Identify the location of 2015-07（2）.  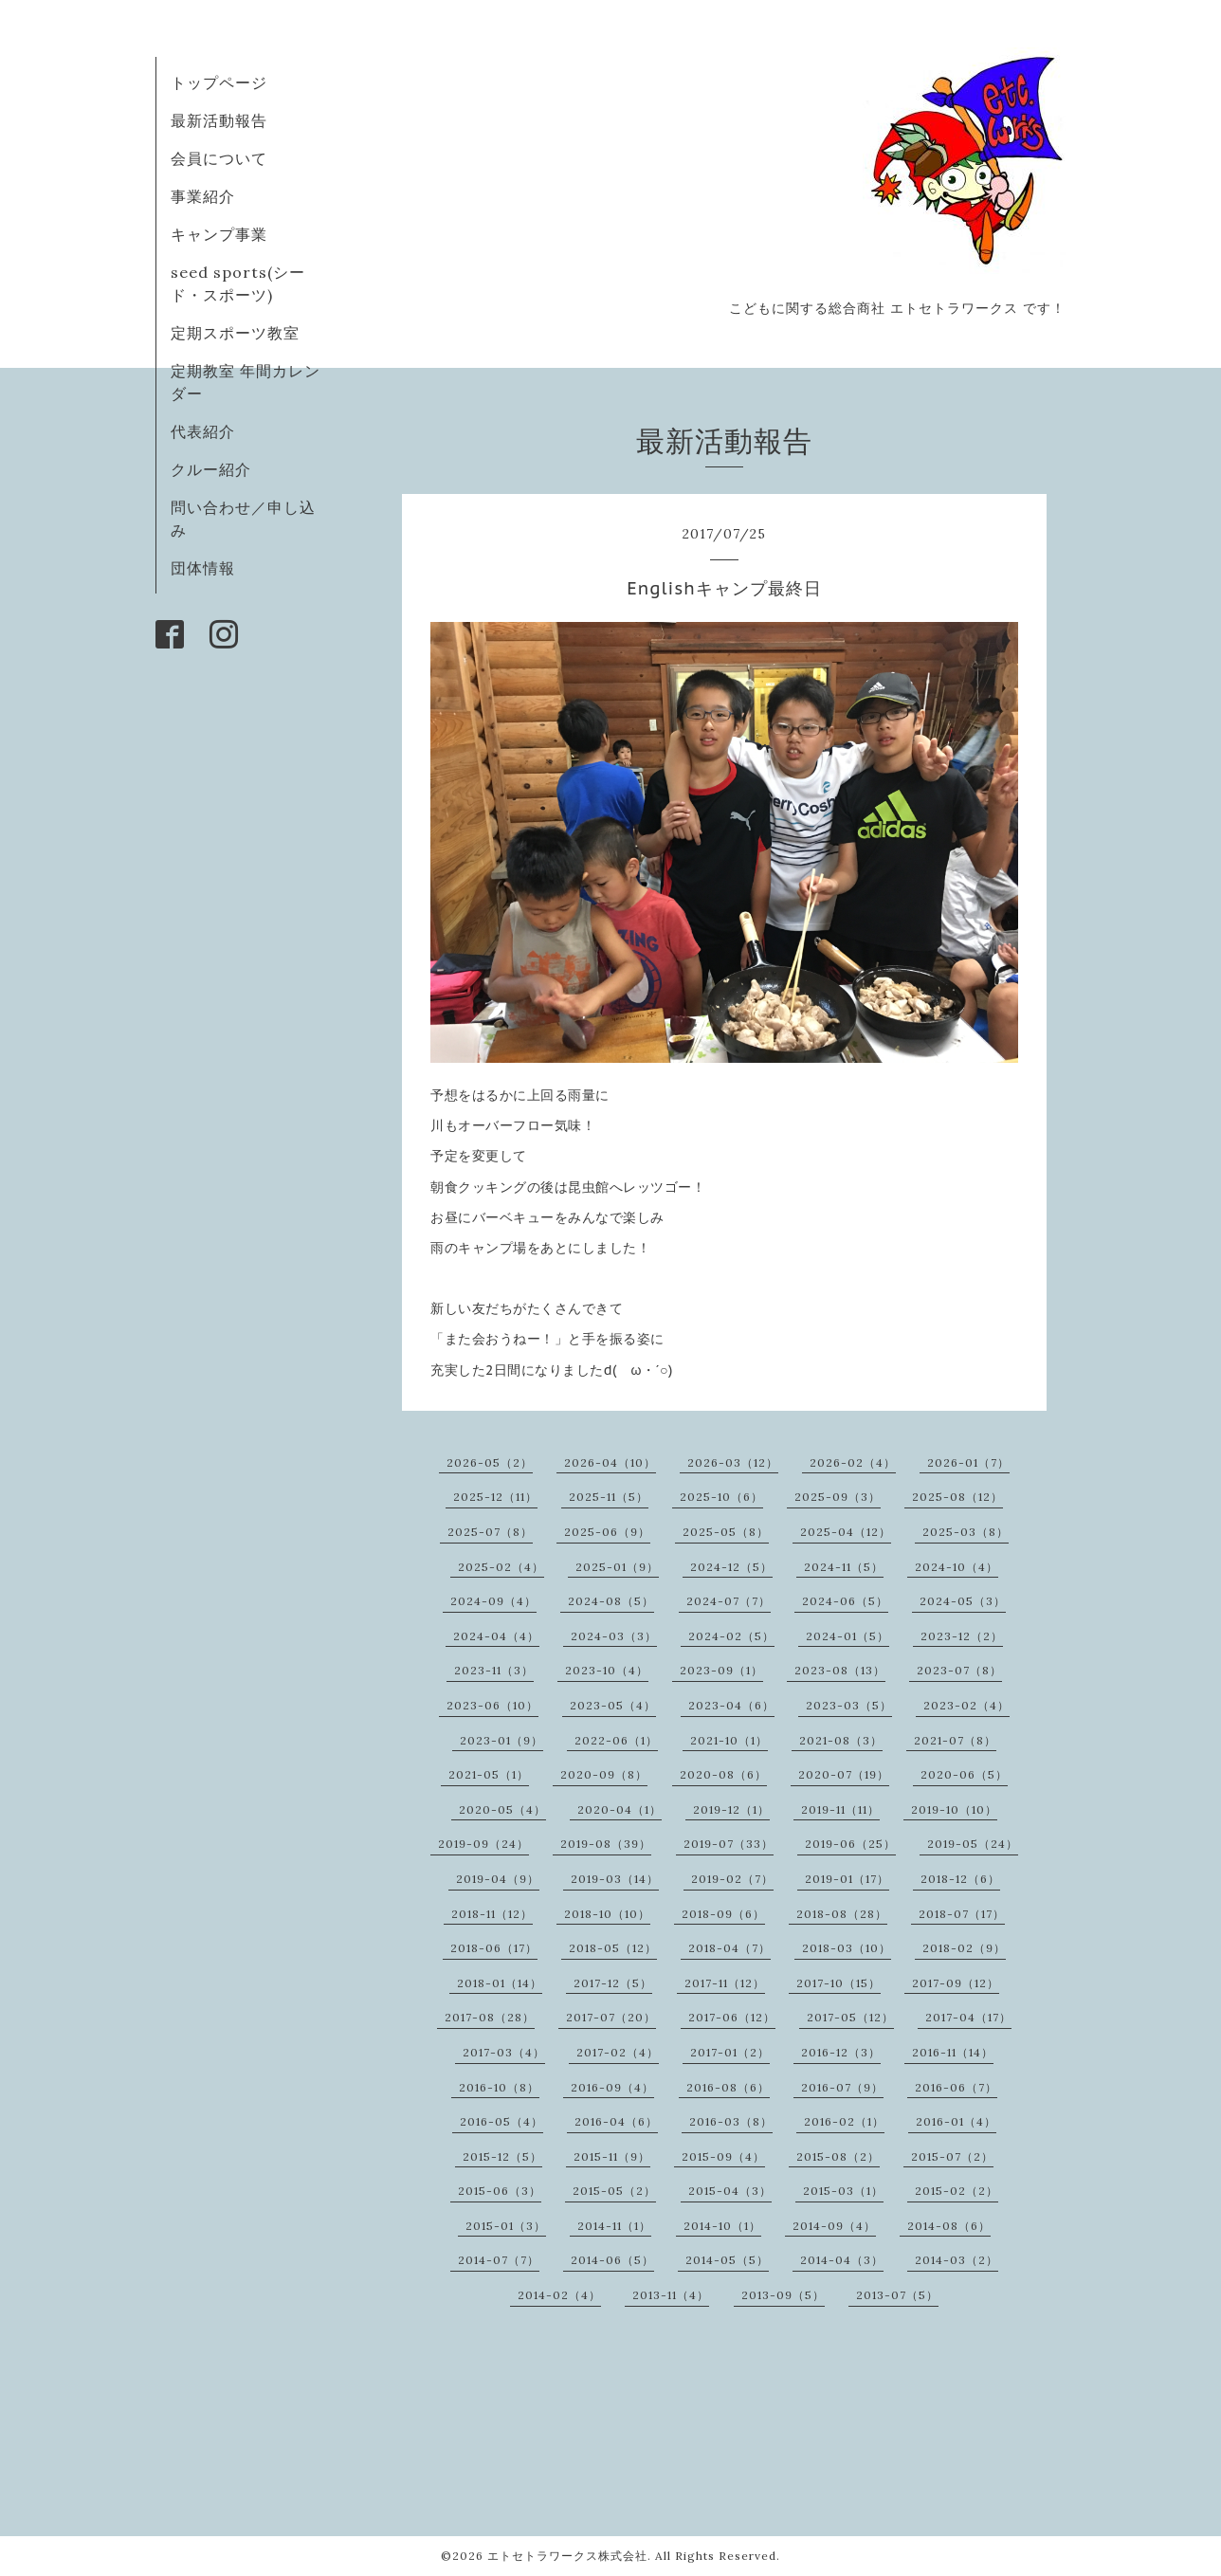
(952, 2156).